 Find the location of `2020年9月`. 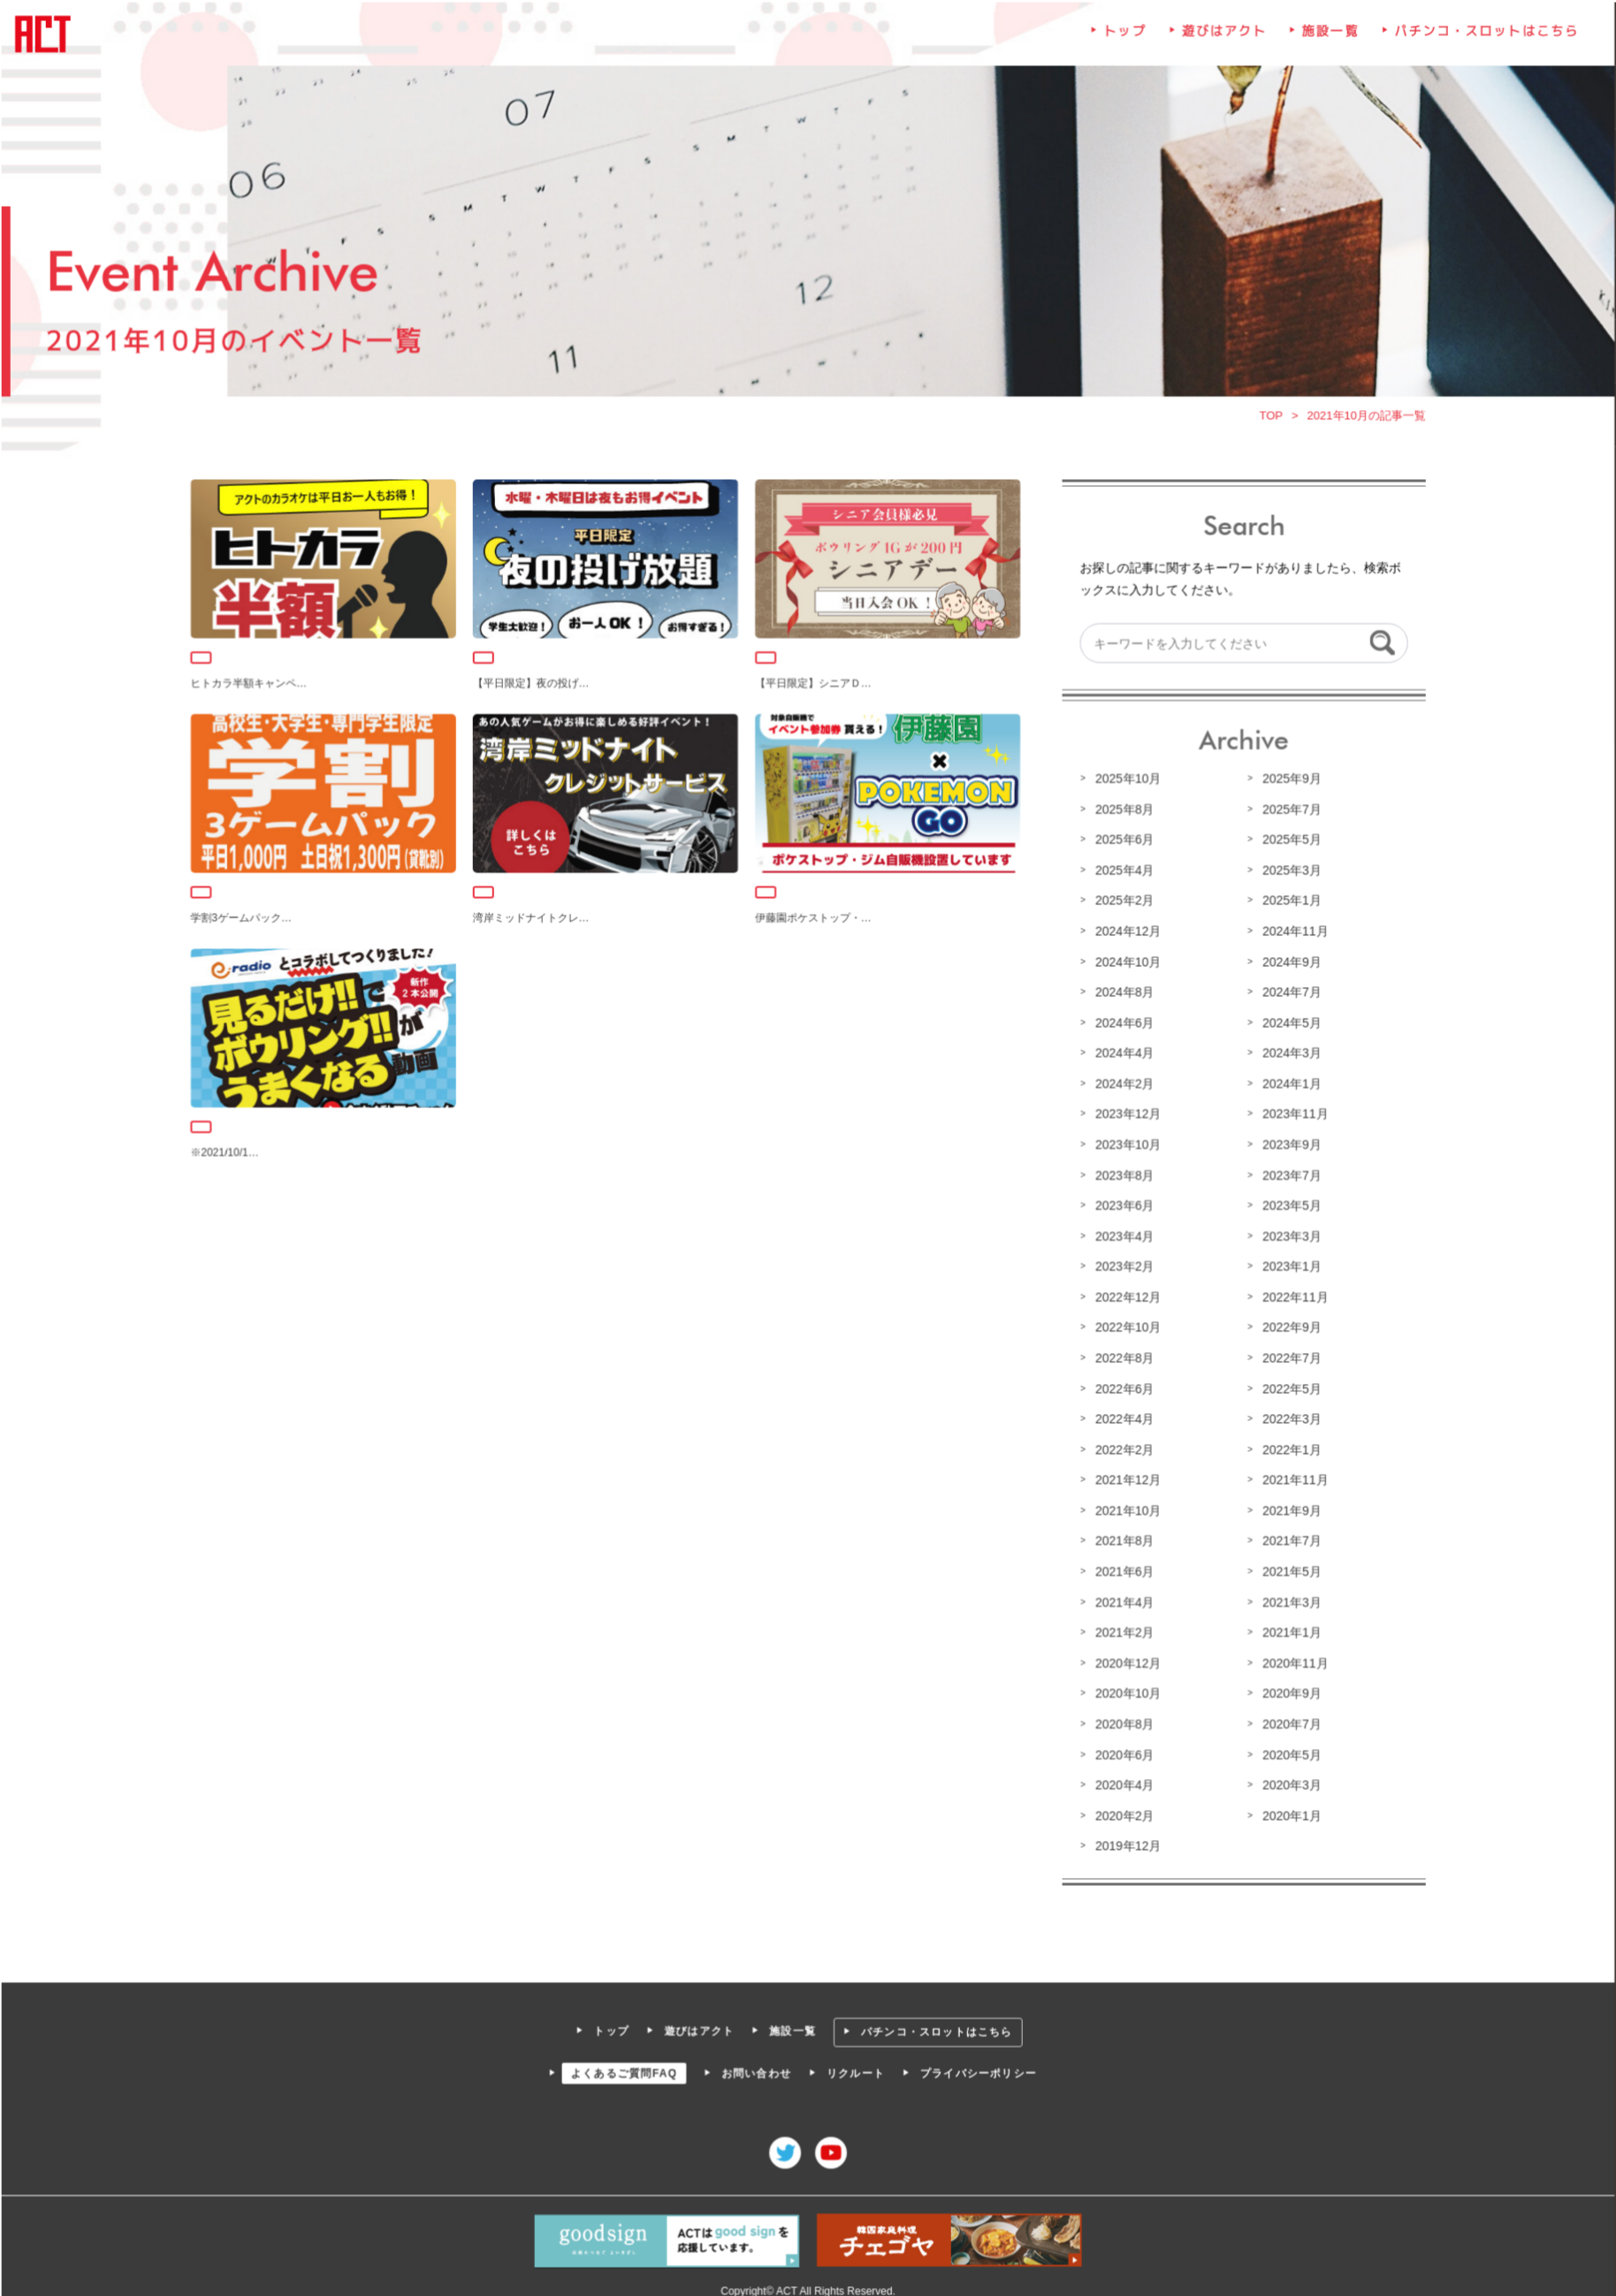

2020年9月 is located at coordinates (1288, 1690).